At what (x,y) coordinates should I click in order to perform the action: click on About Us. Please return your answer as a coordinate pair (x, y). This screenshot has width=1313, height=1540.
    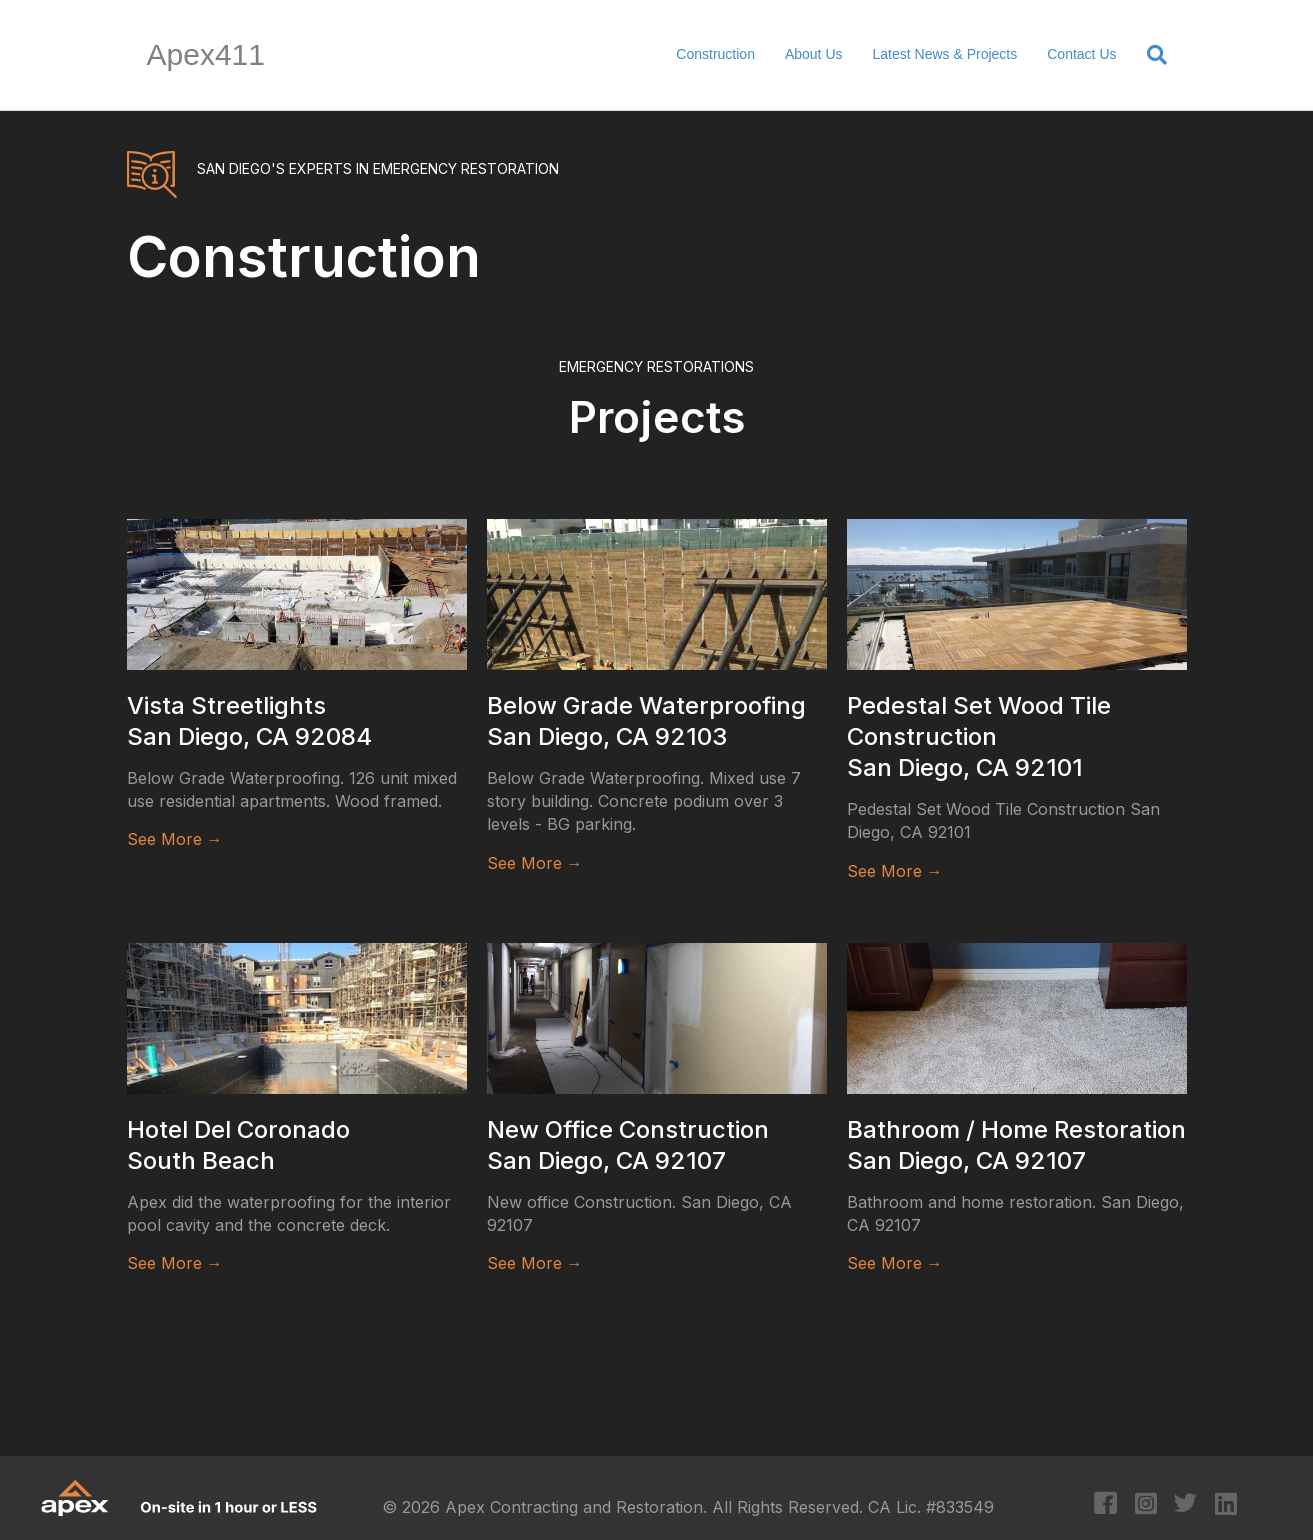
    Looking at the image, I should click on (814, 54).